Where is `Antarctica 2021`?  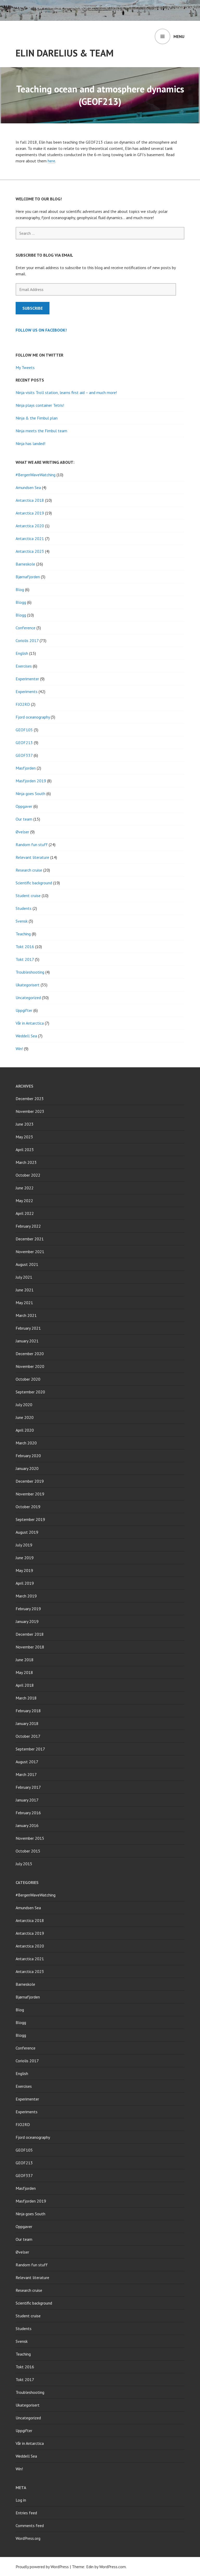 Antarctica 2021 is located at coordinates (30, 538).